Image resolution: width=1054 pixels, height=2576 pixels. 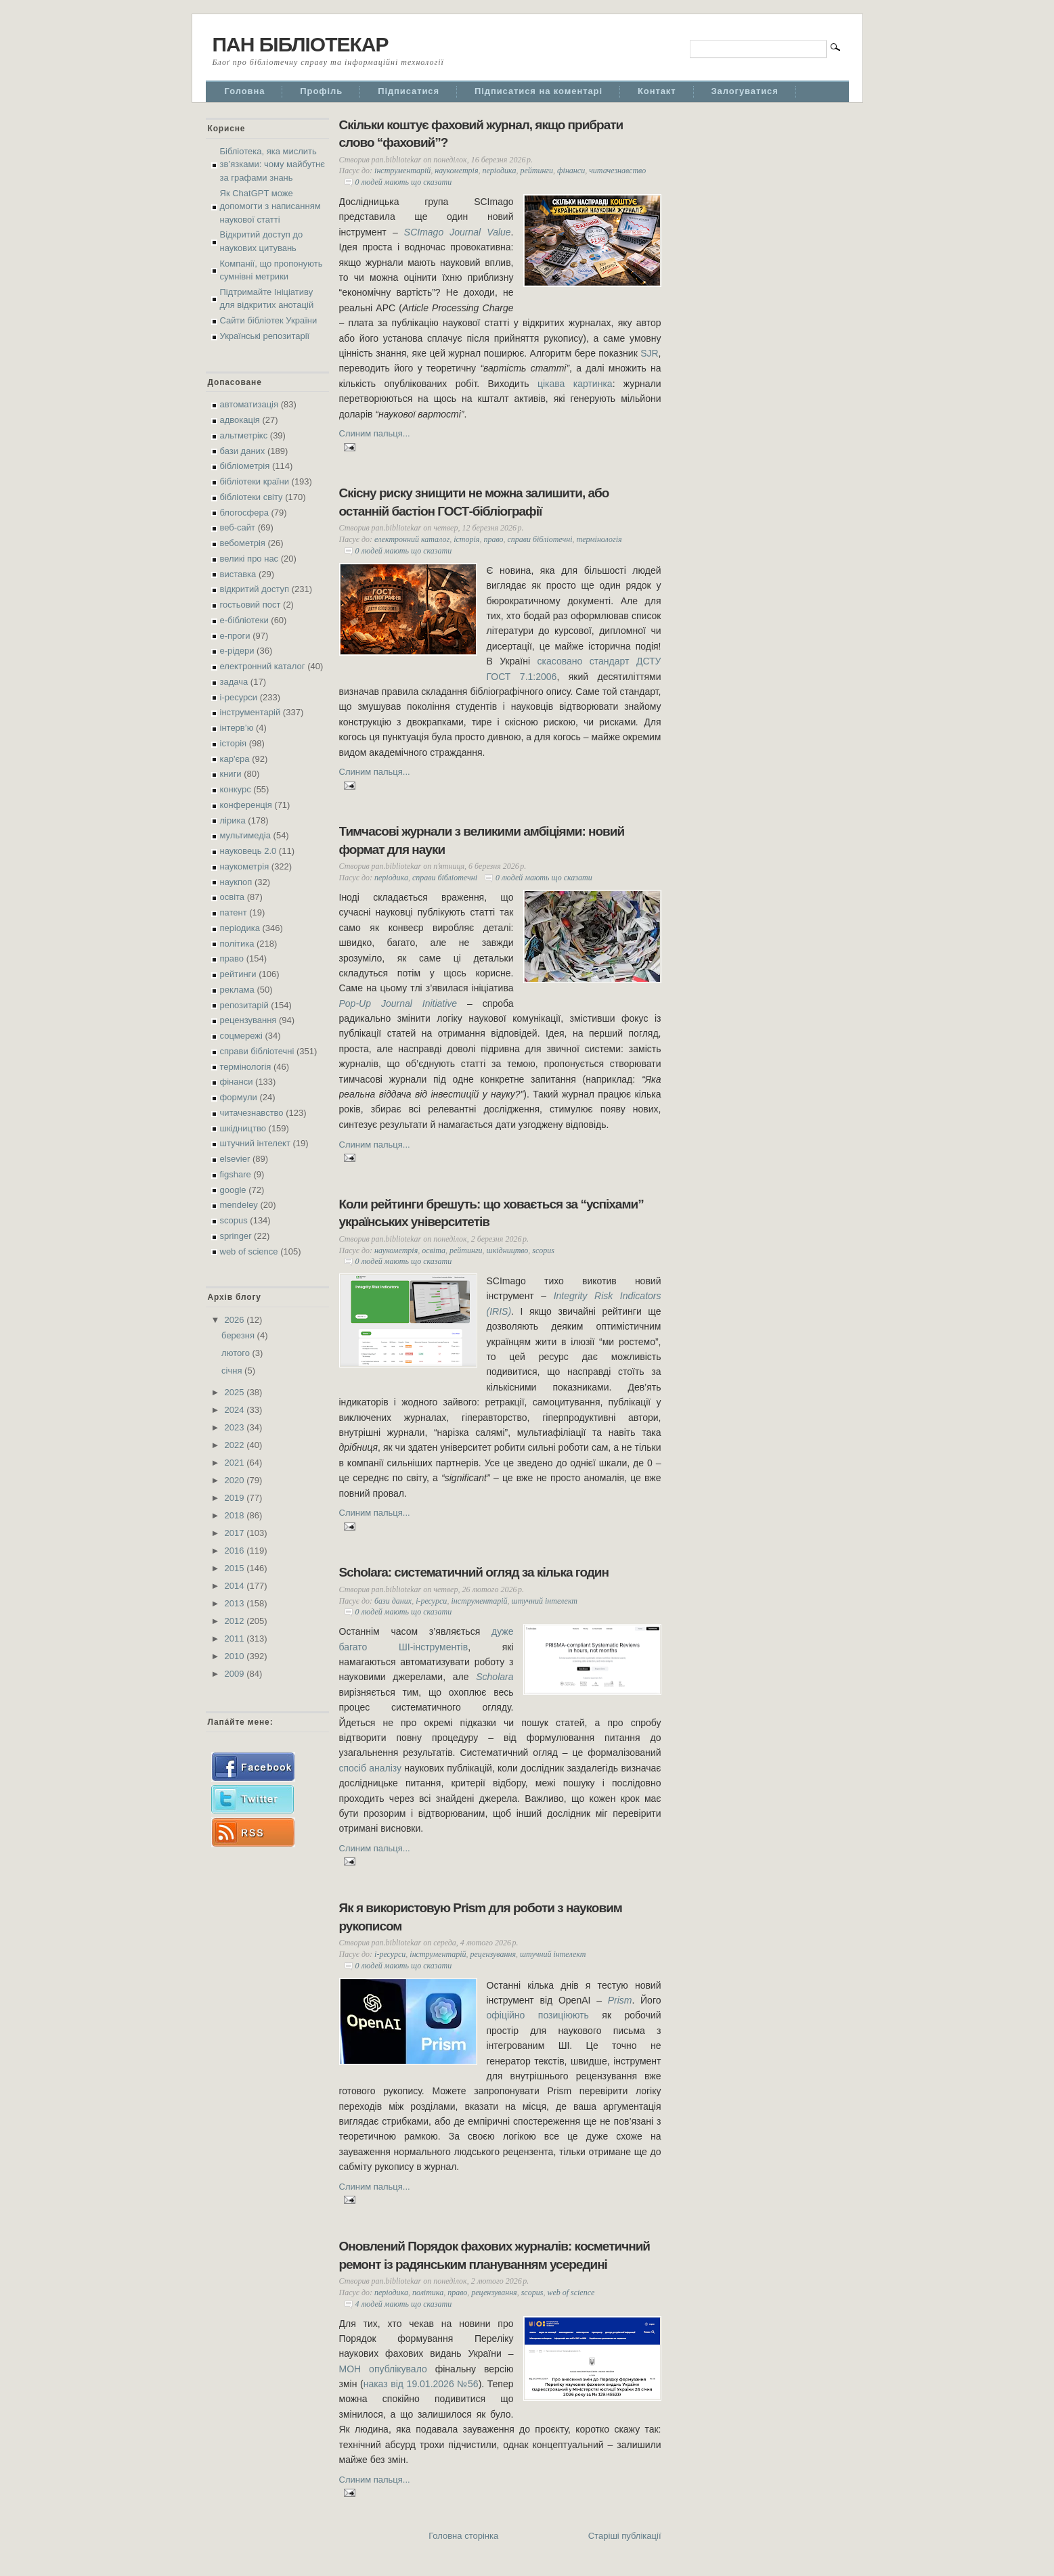 What do you see at coordinates (238, 527) in the screenshot?
I see `веб-сайт` at bounding box center [238, 527].